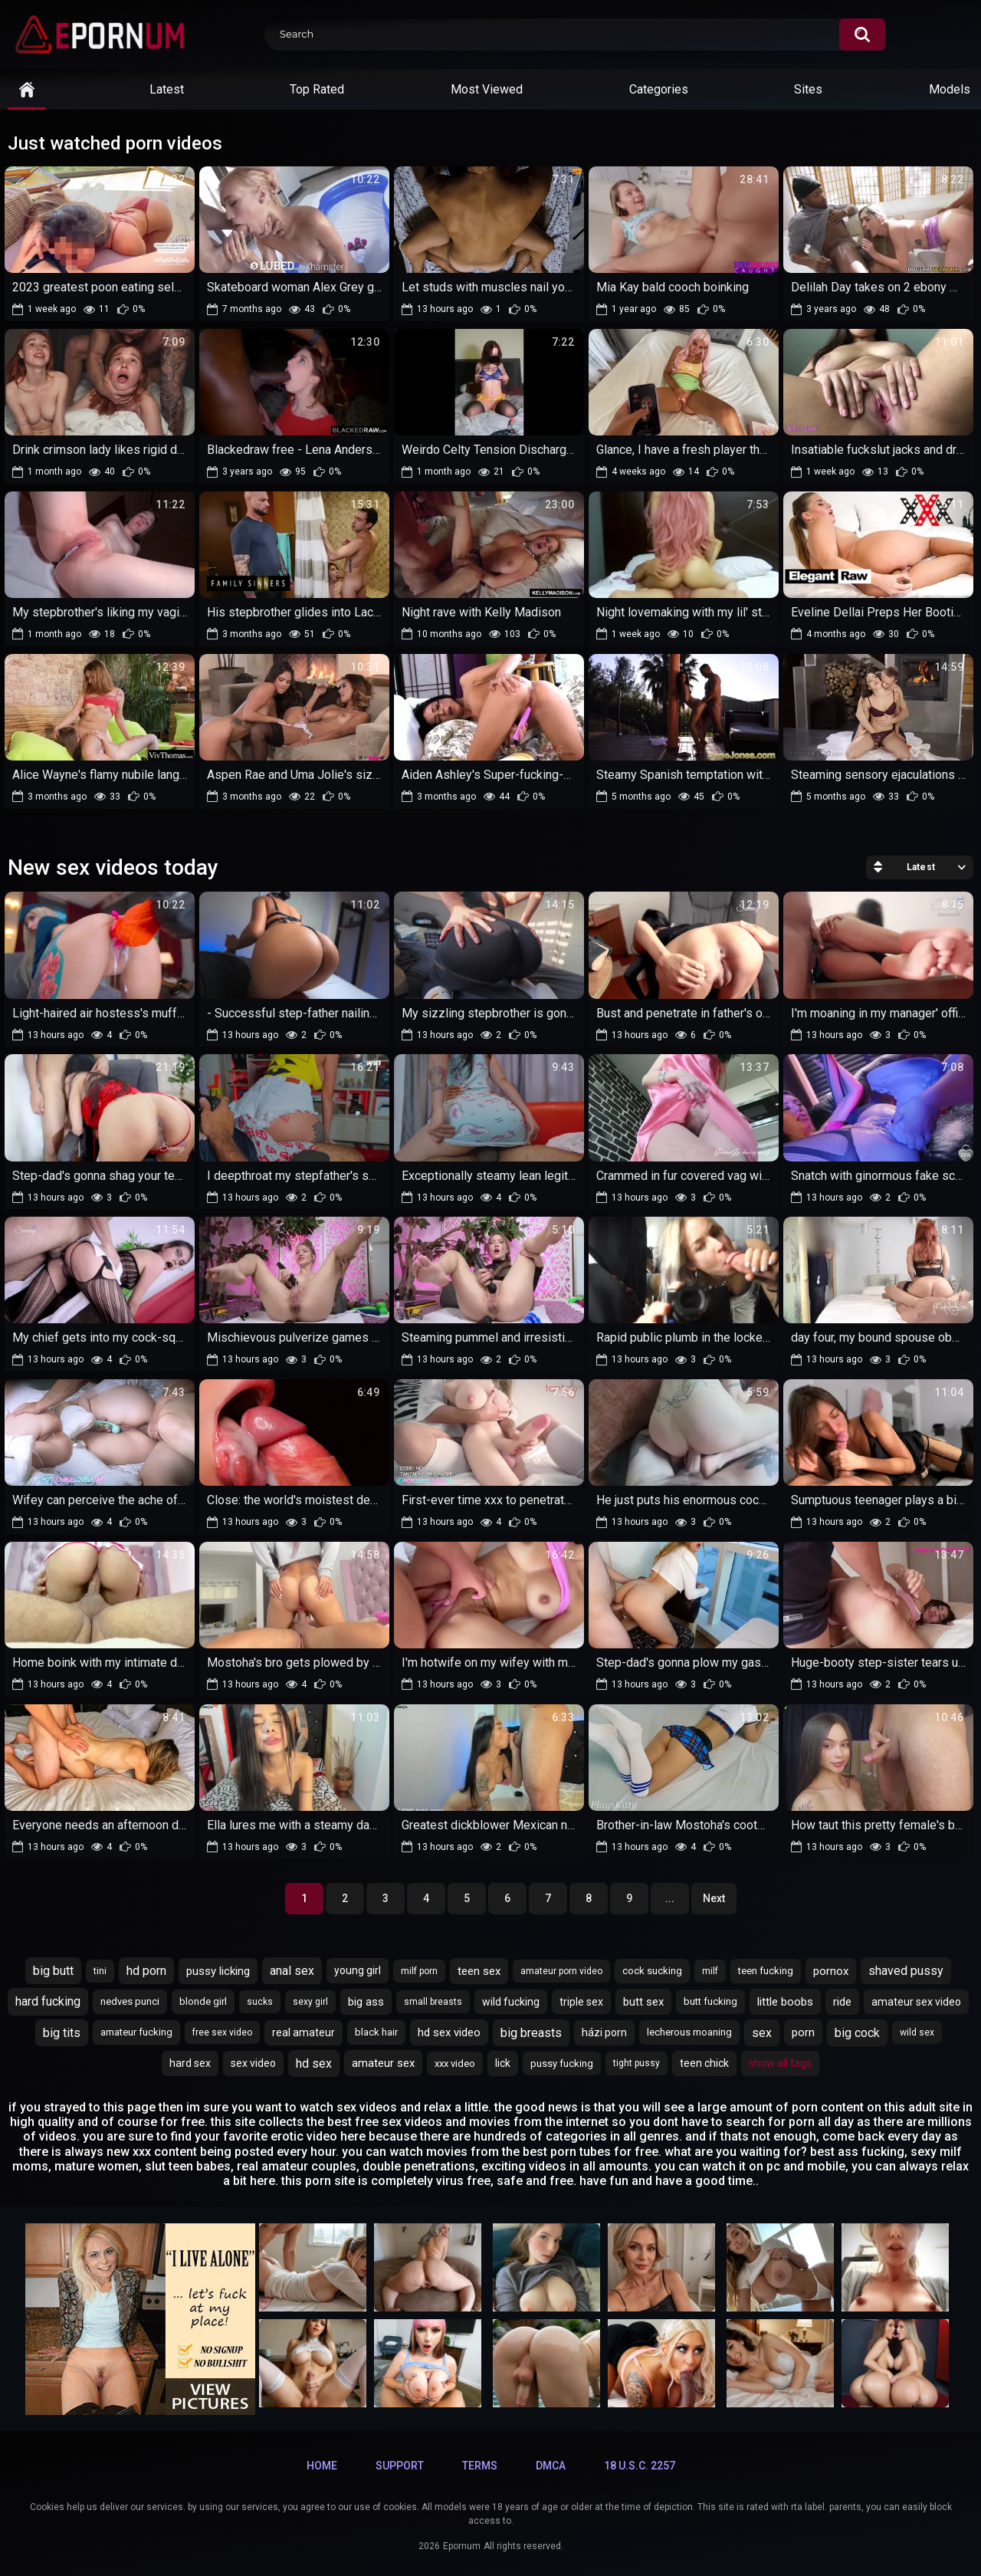 This screenshot has width=981, height=2576. What do you see at coordinates (53, 1970) in the screenshot?
I see `big butt` at bounding box center [53, 1970].